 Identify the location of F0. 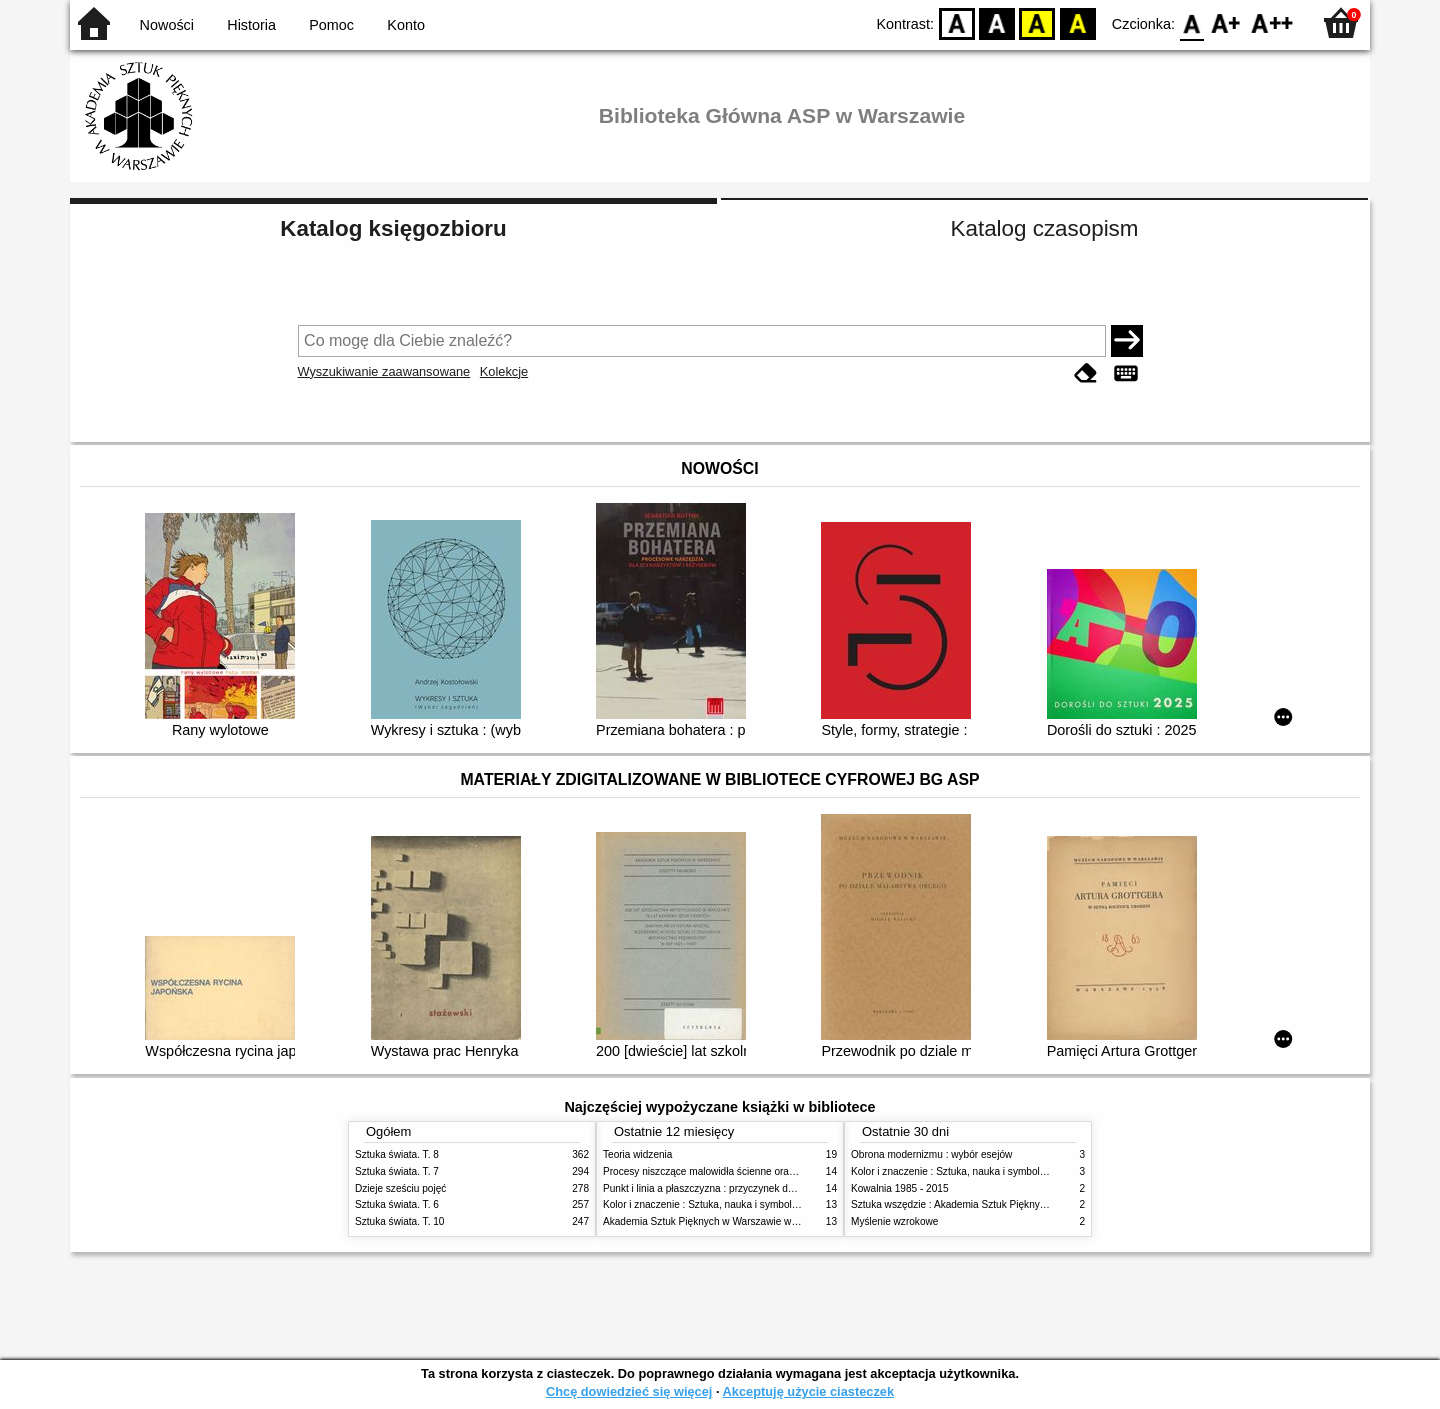
(1191, 22).